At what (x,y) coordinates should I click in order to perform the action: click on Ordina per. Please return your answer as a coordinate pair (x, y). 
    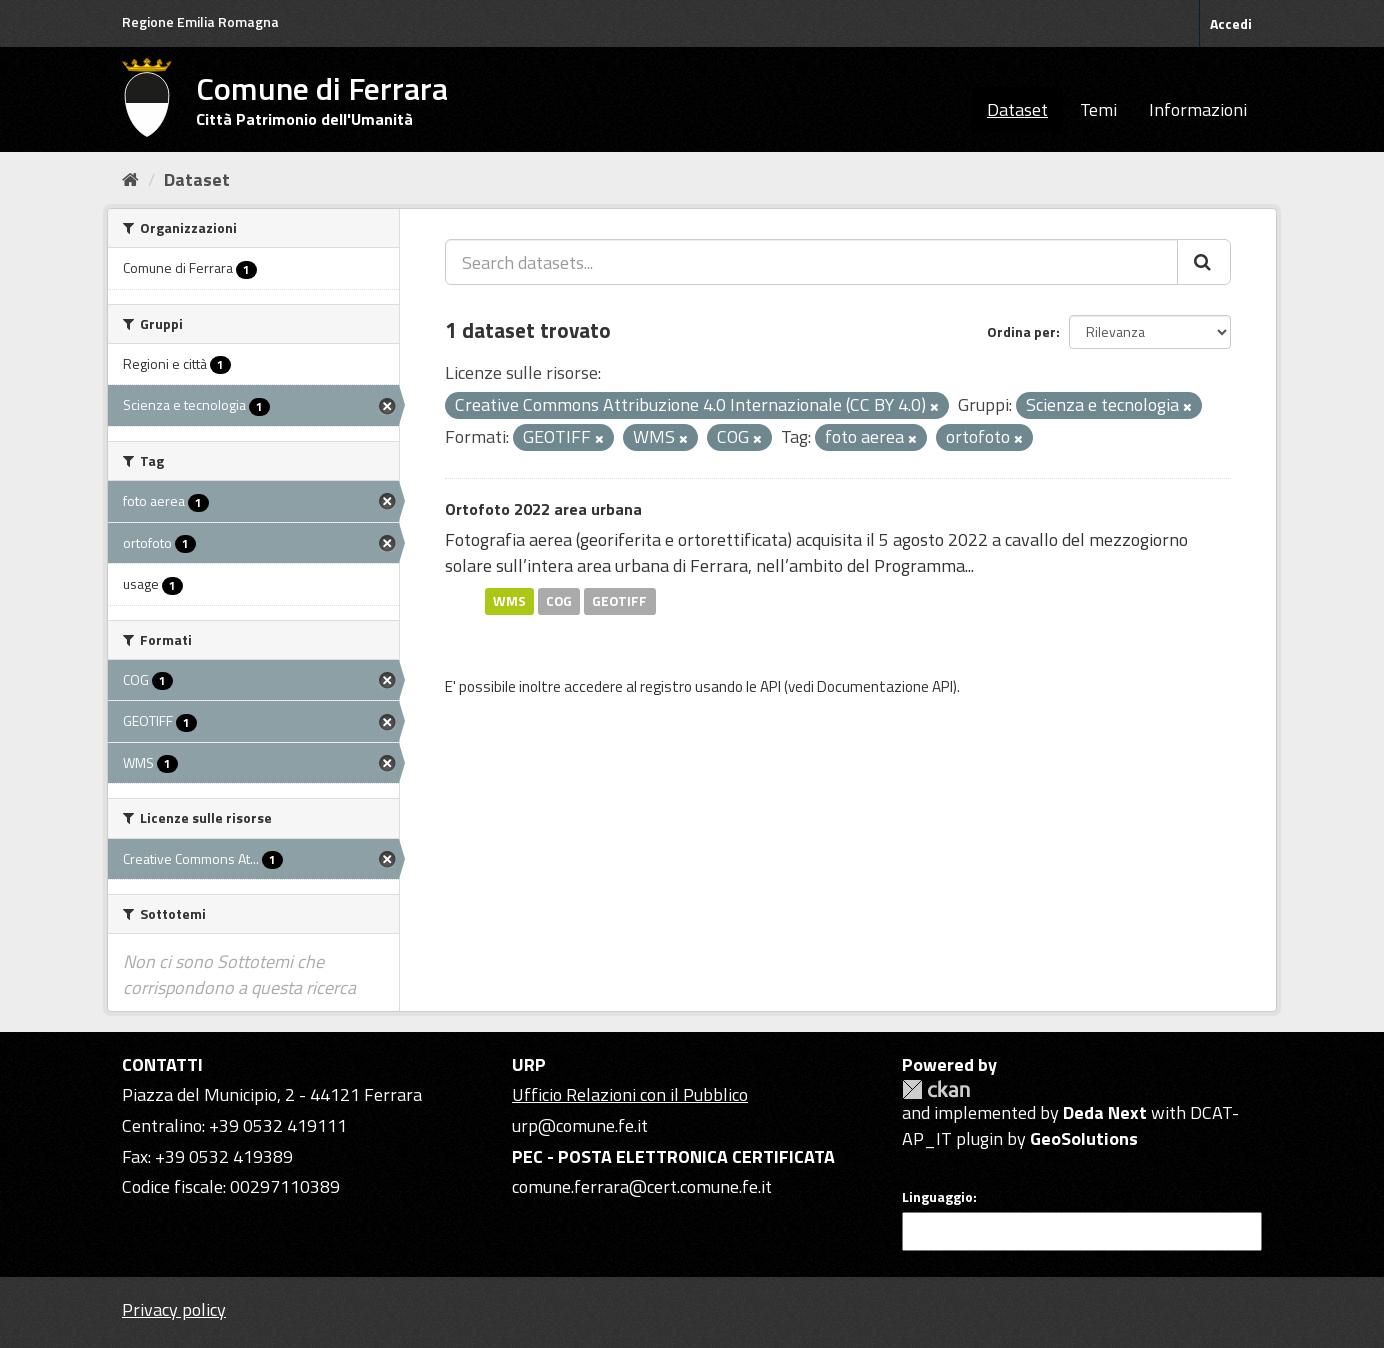
    Looking at the image, I should click on (1021, 331).